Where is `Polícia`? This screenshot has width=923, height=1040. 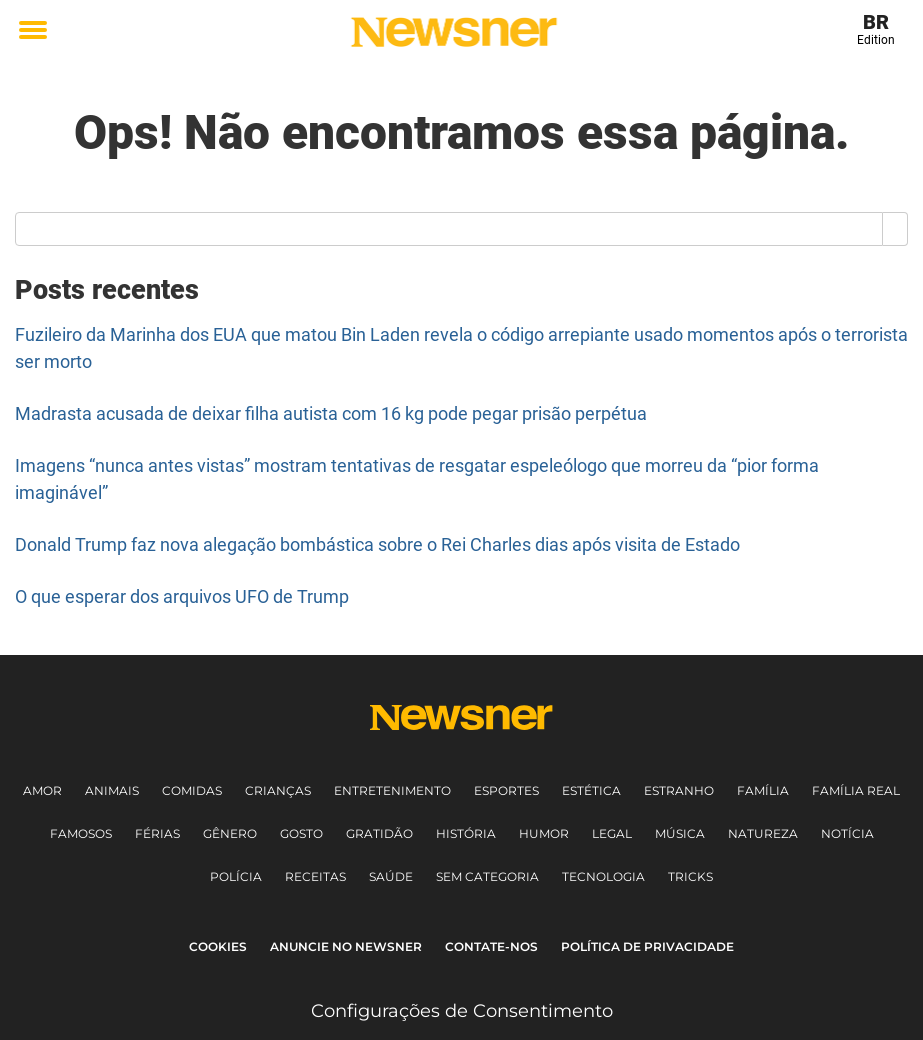
Polícia is located at coordinates (236, 876).